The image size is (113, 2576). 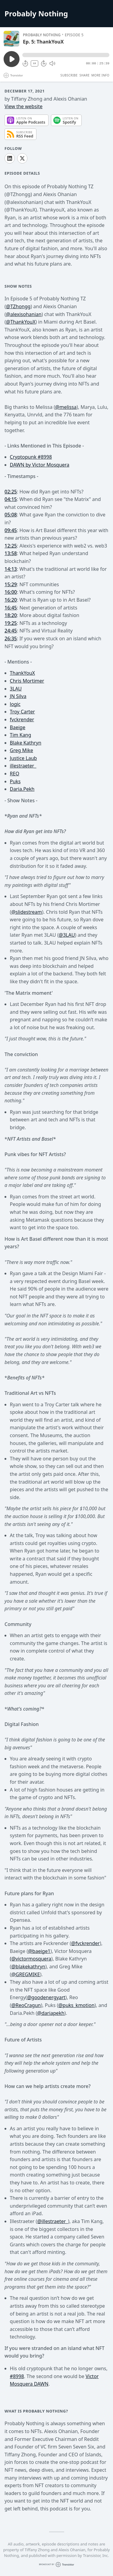 I want to click on DAWN by Victor Mosquera, so click(x=40, y=464).